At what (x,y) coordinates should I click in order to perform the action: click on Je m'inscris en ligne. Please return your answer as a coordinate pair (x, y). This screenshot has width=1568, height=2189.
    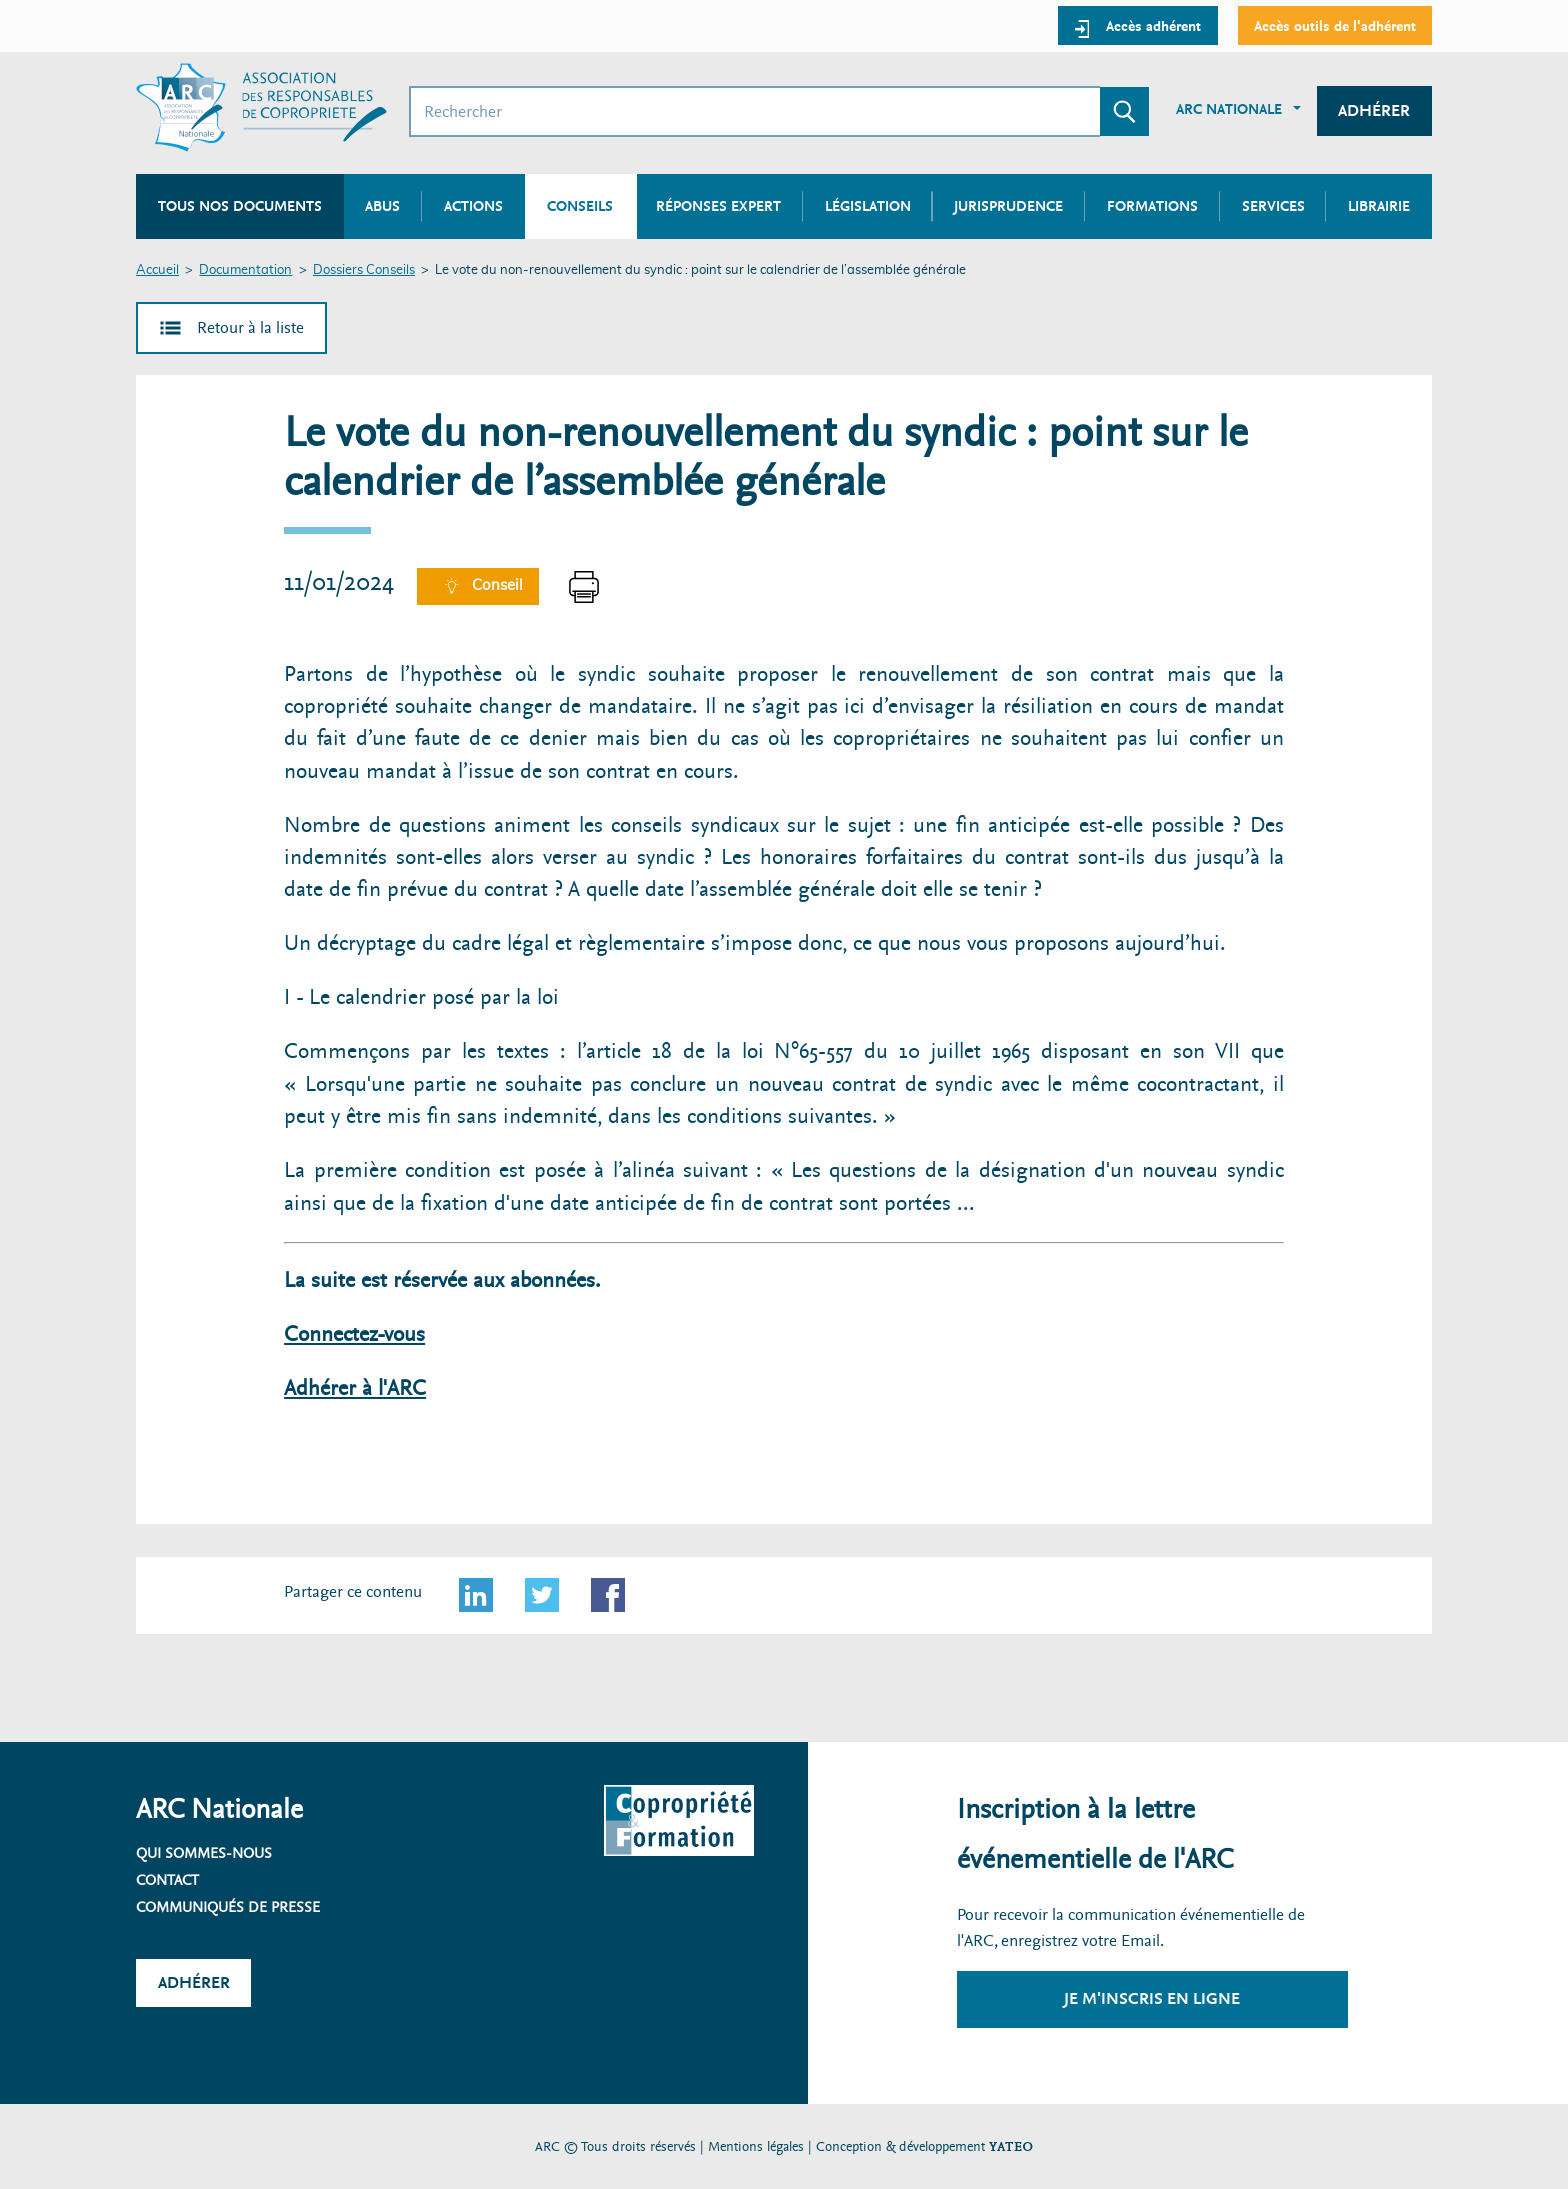
    Looking at the image, I should click on (1152, 1998).